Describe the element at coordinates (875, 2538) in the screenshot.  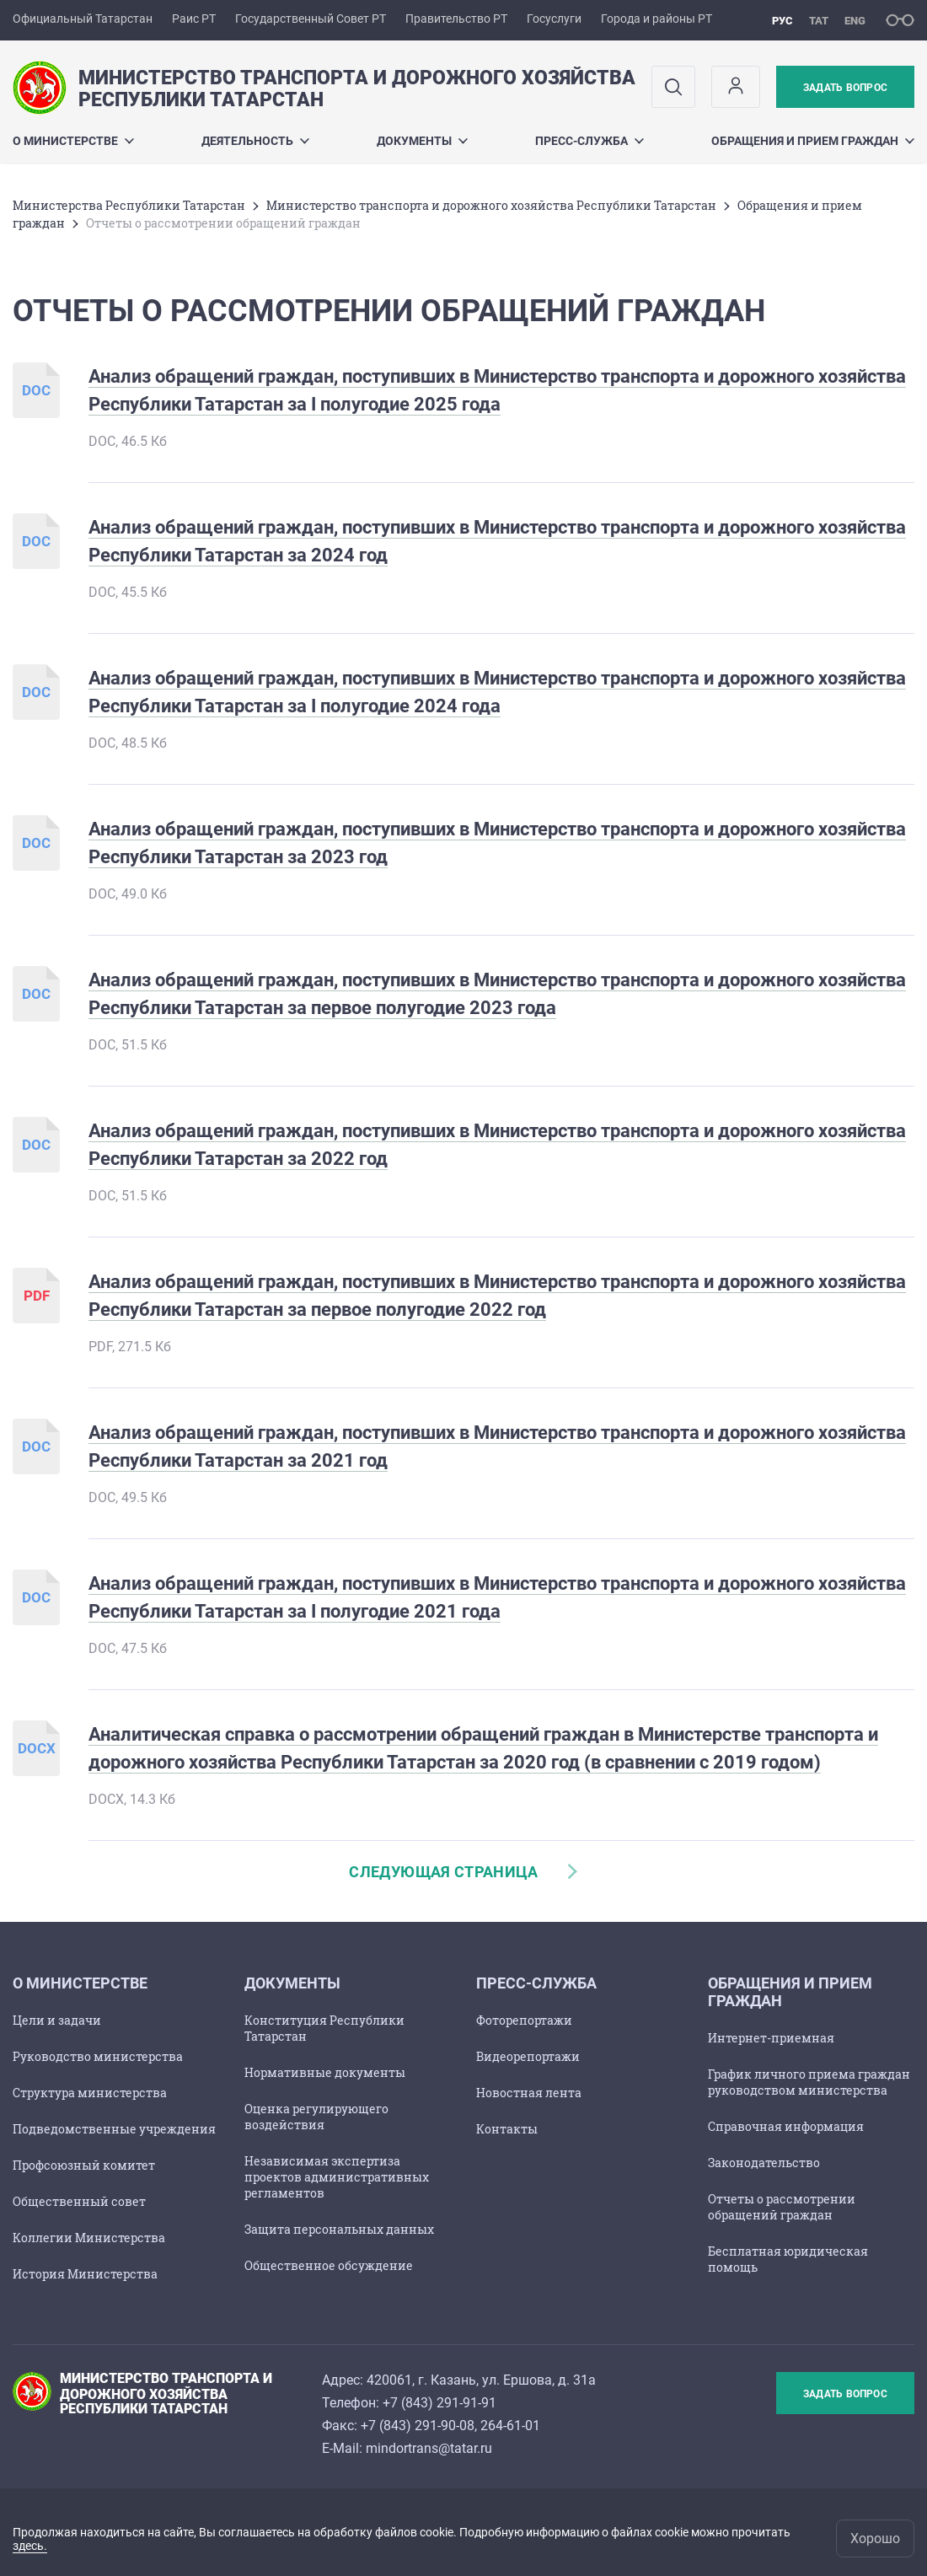
I see `Хорошо` at that location.